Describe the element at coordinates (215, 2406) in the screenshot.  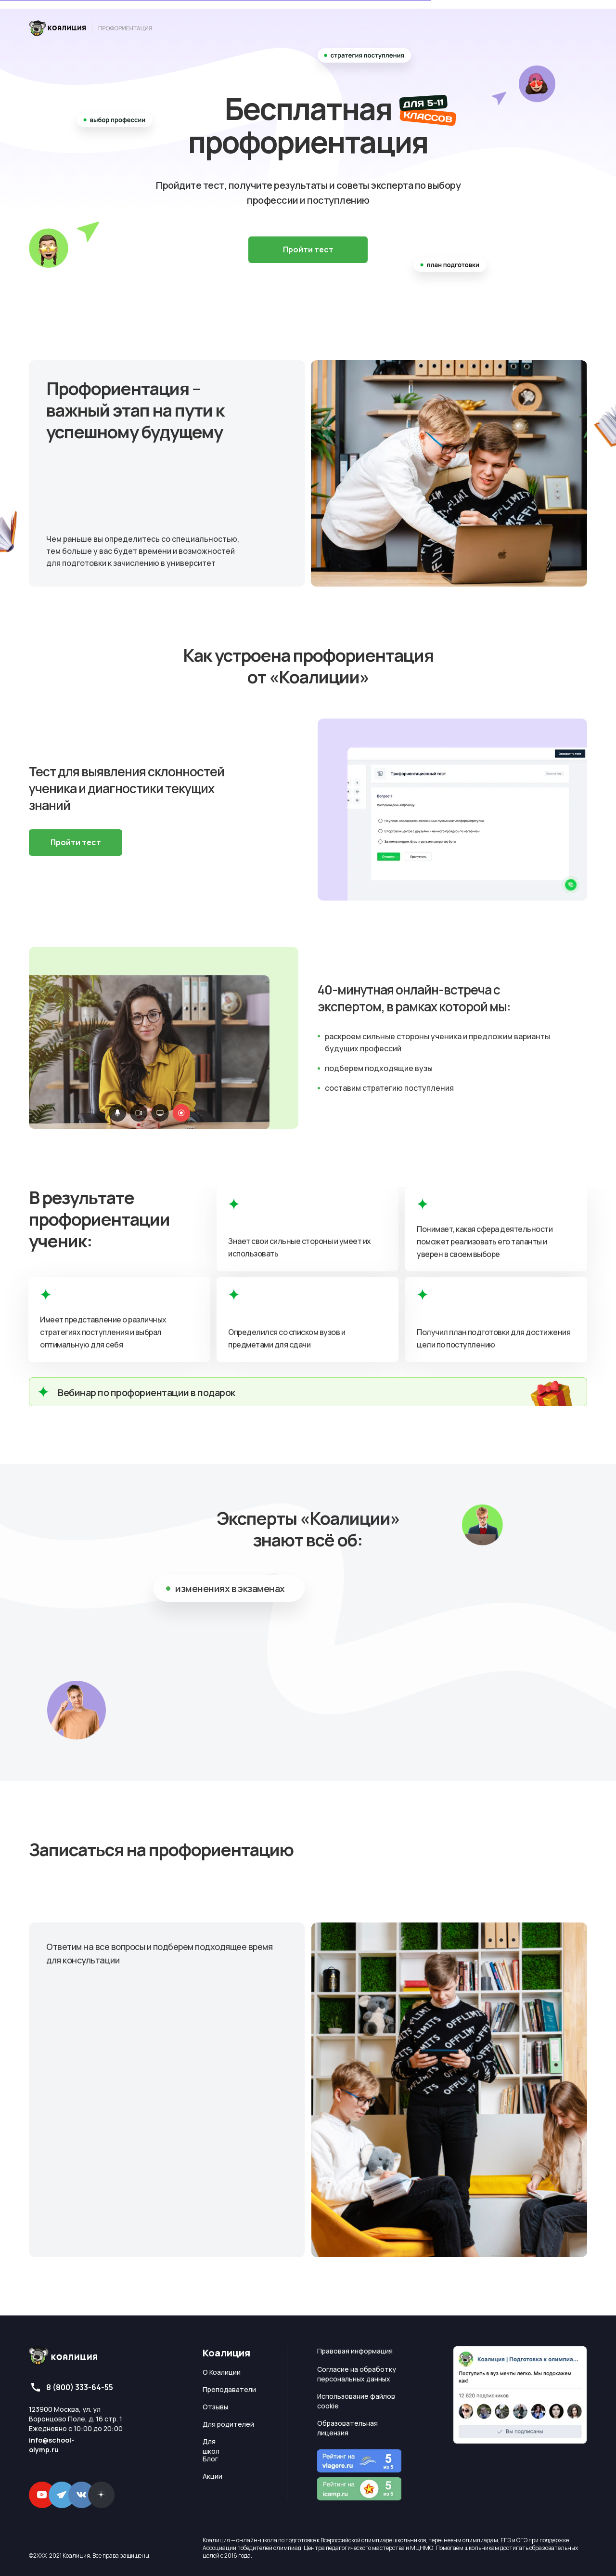
I see `Отзывы` at that location.